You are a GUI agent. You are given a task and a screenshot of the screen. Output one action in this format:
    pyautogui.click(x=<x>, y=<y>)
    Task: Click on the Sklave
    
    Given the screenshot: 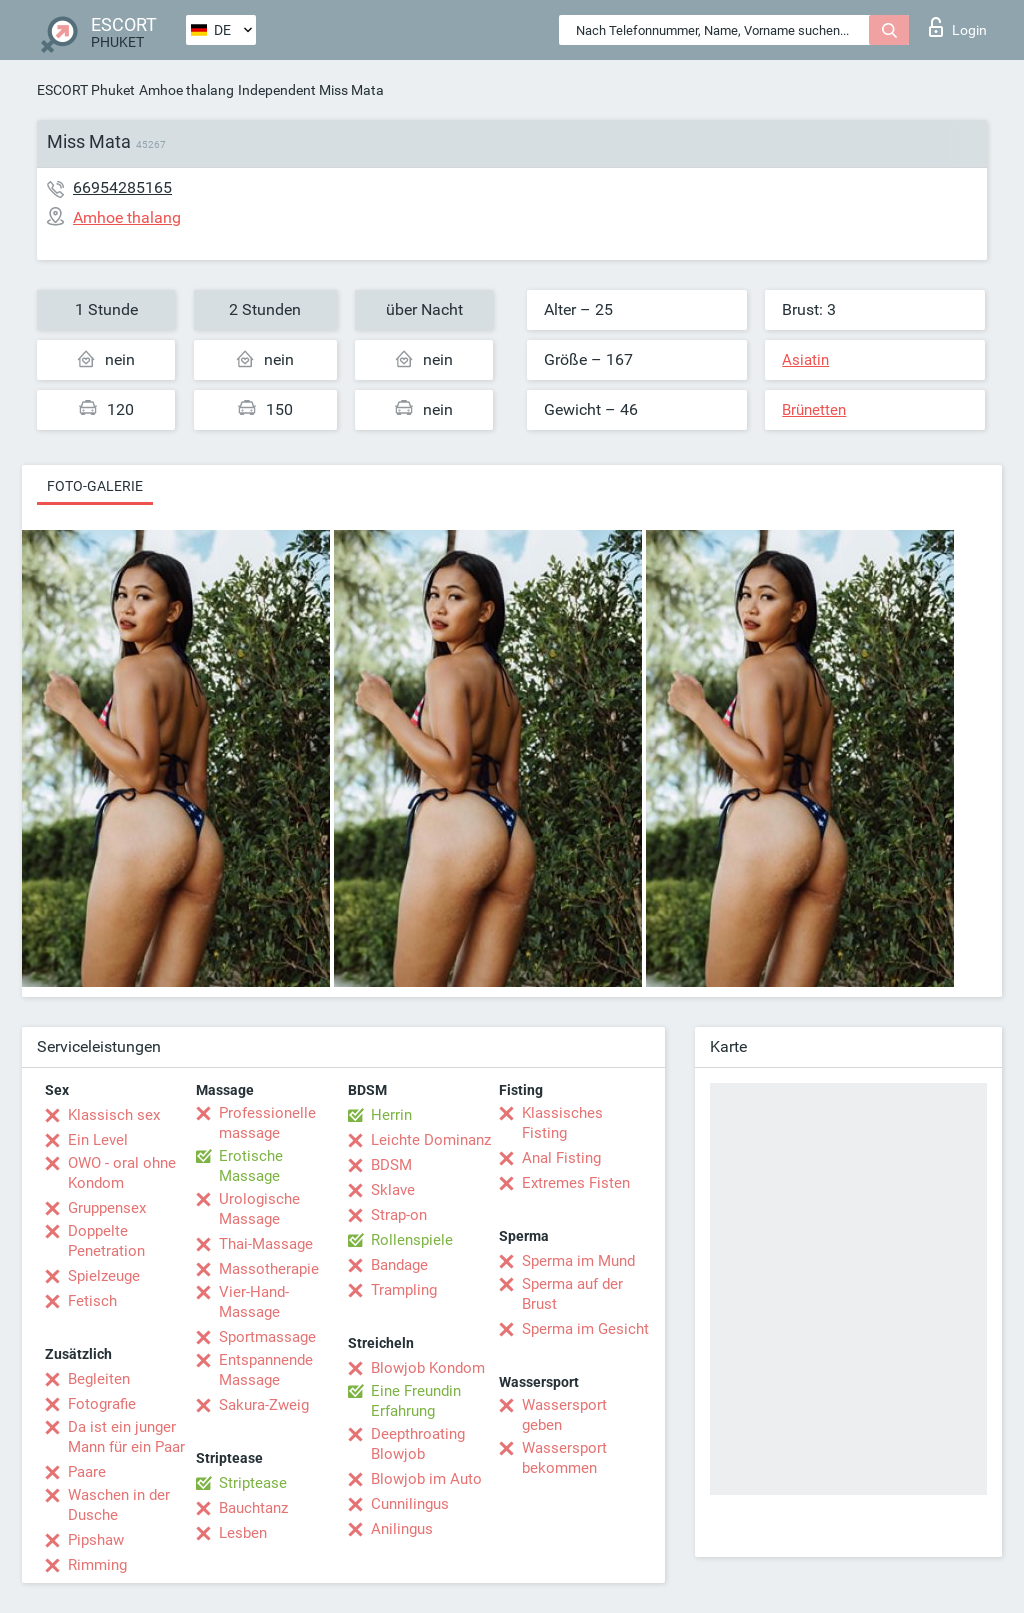 What is the action you would take?
    pyautogui.click(x=393, y=1190)
    